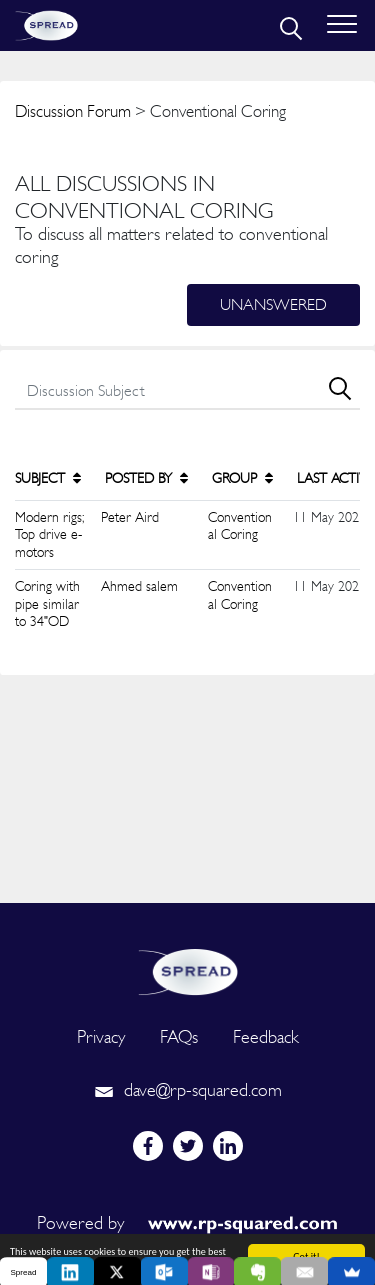  What do you see at coordinates (289, 26) in the screenshot?
I see `[search]` at bounding box center [289, 26].